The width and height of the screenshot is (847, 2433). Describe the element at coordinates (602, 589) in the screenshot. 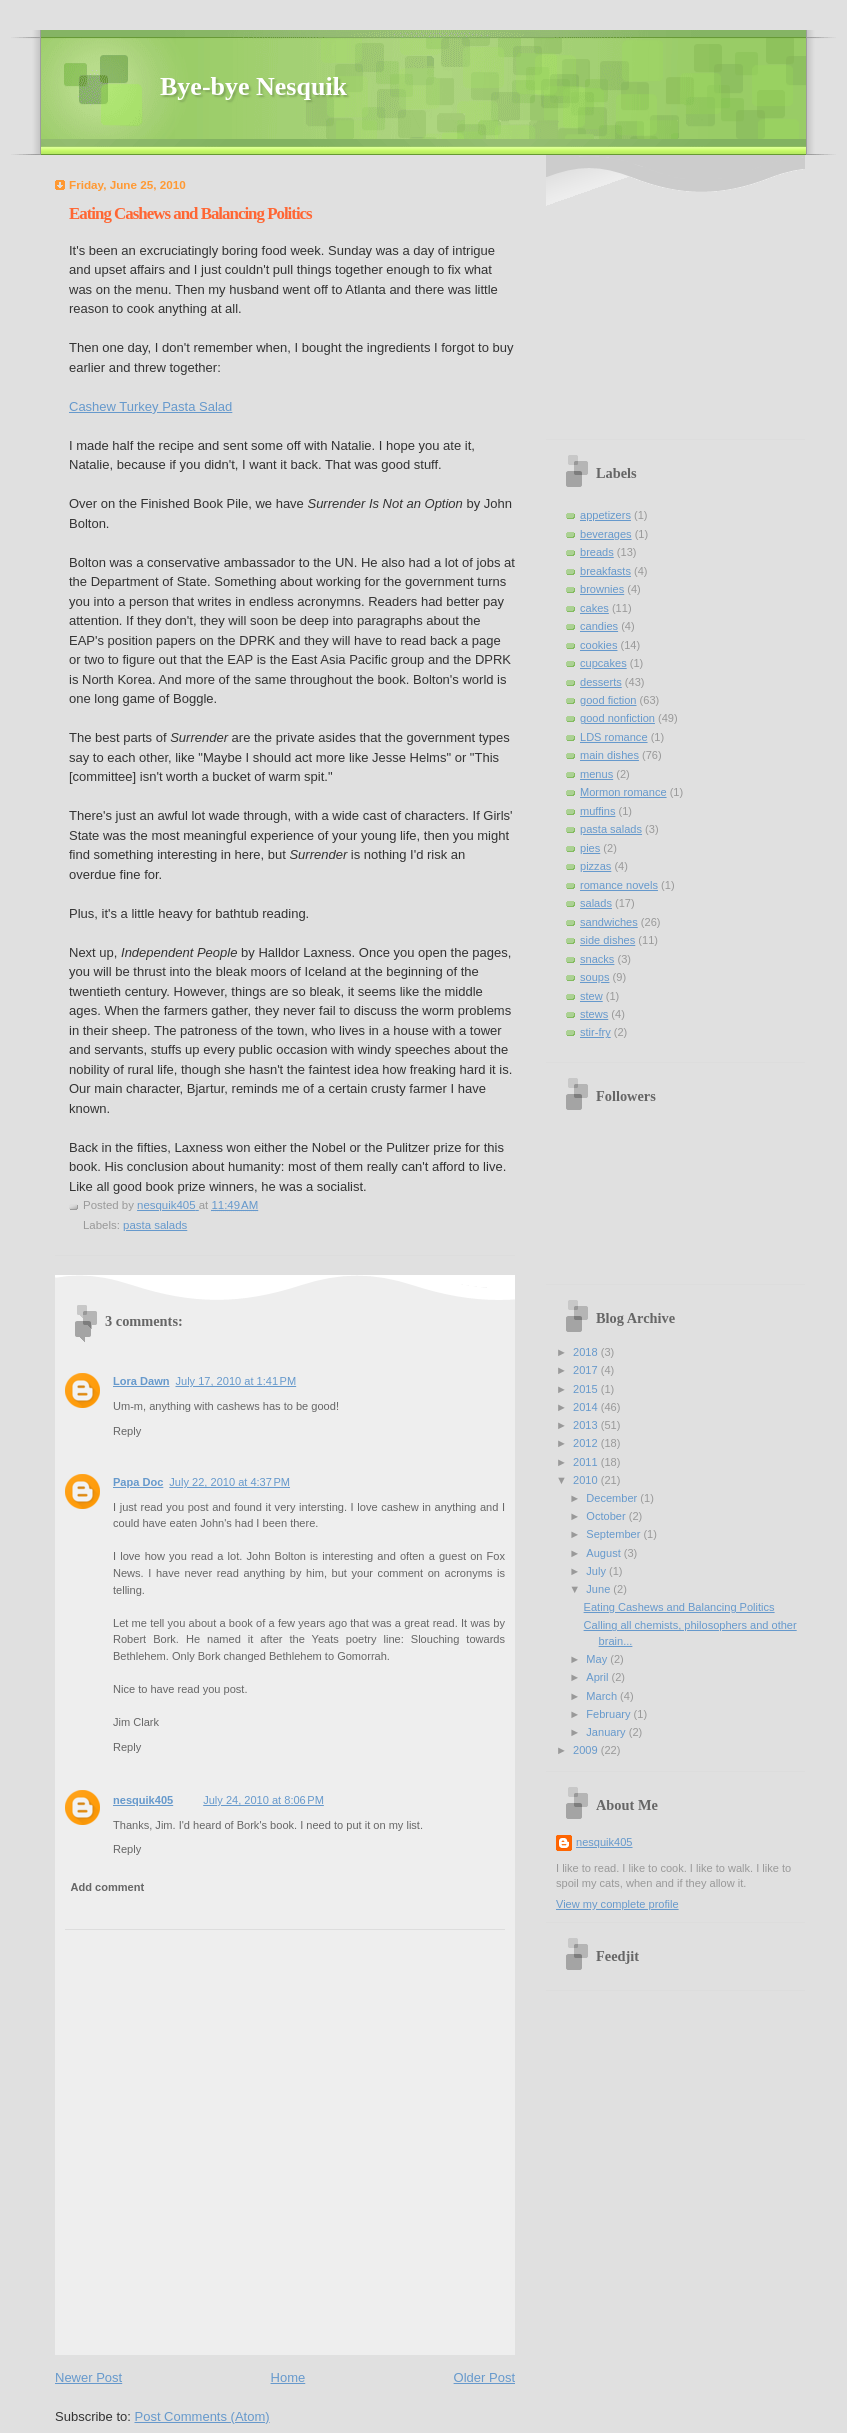

I see `brownies` at that location.